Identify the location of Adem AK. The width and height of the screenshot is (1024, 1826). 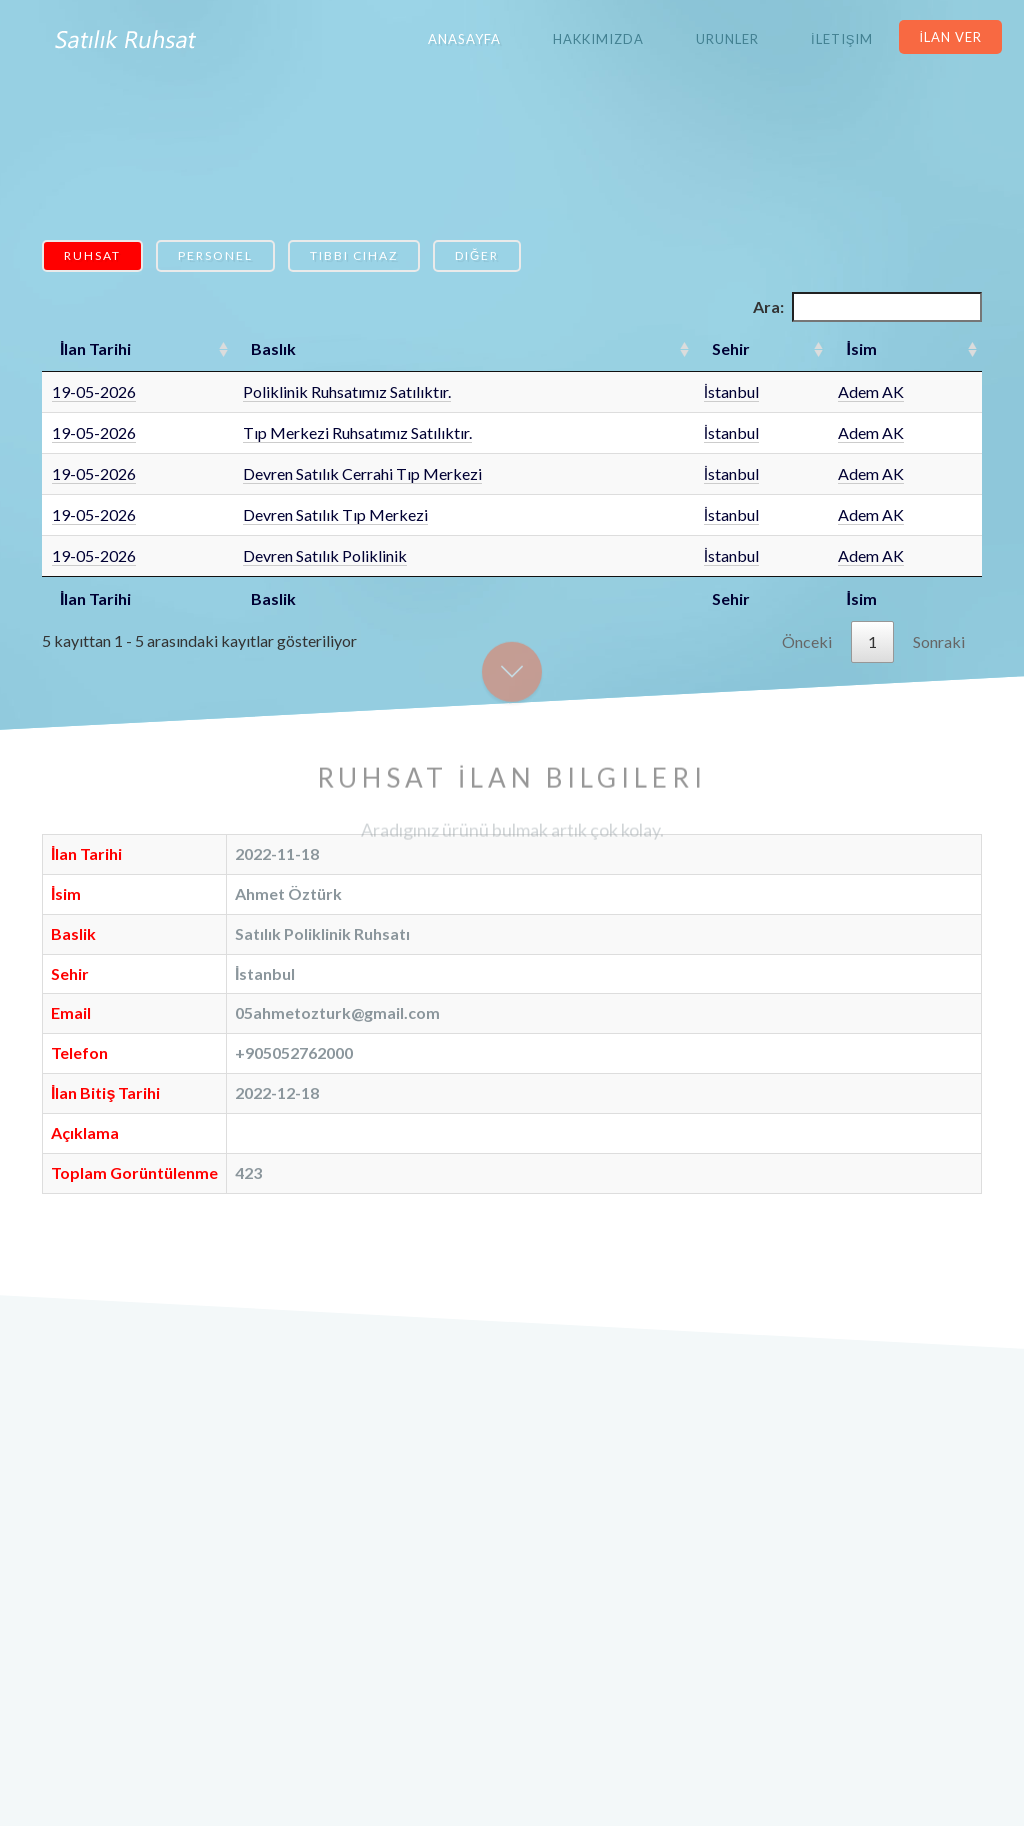
(871, 391).